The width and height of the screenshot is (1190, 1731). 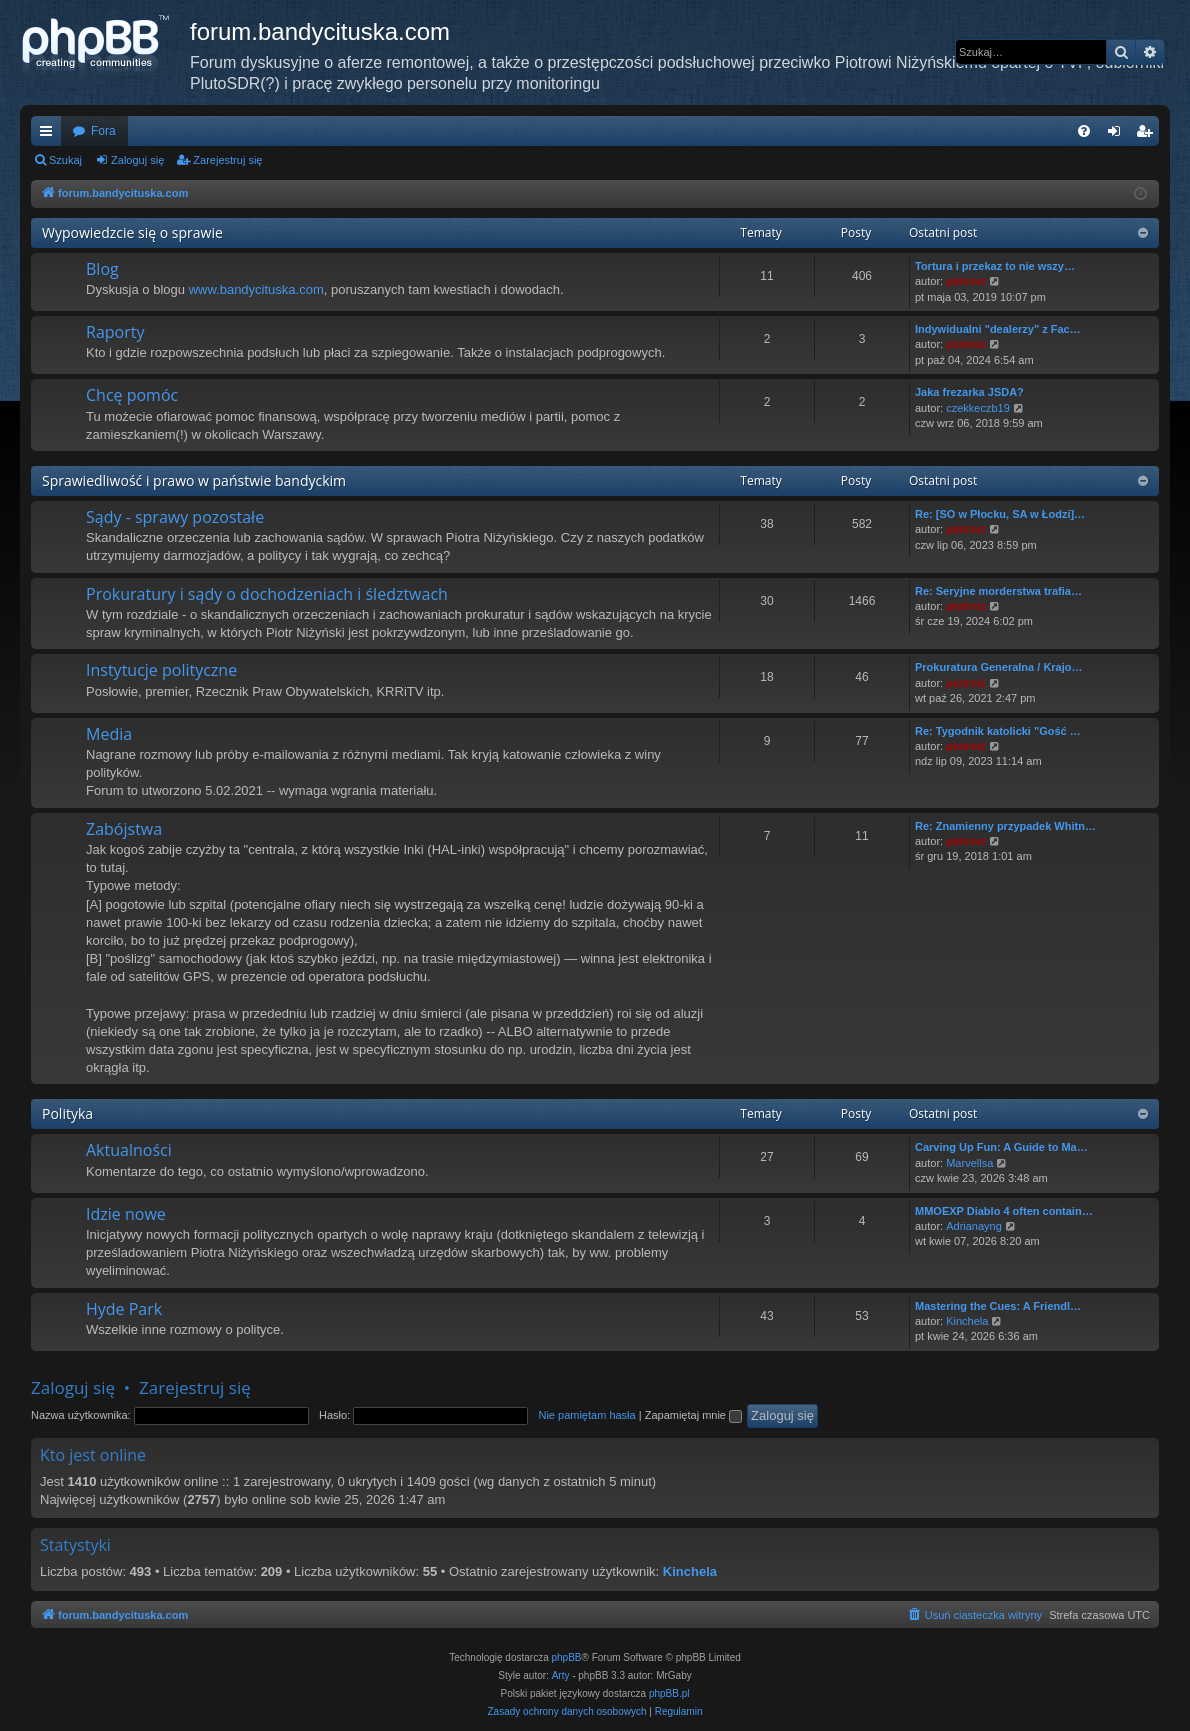 I want to click on www.bandycituska.com, so click(x=256, y=289).